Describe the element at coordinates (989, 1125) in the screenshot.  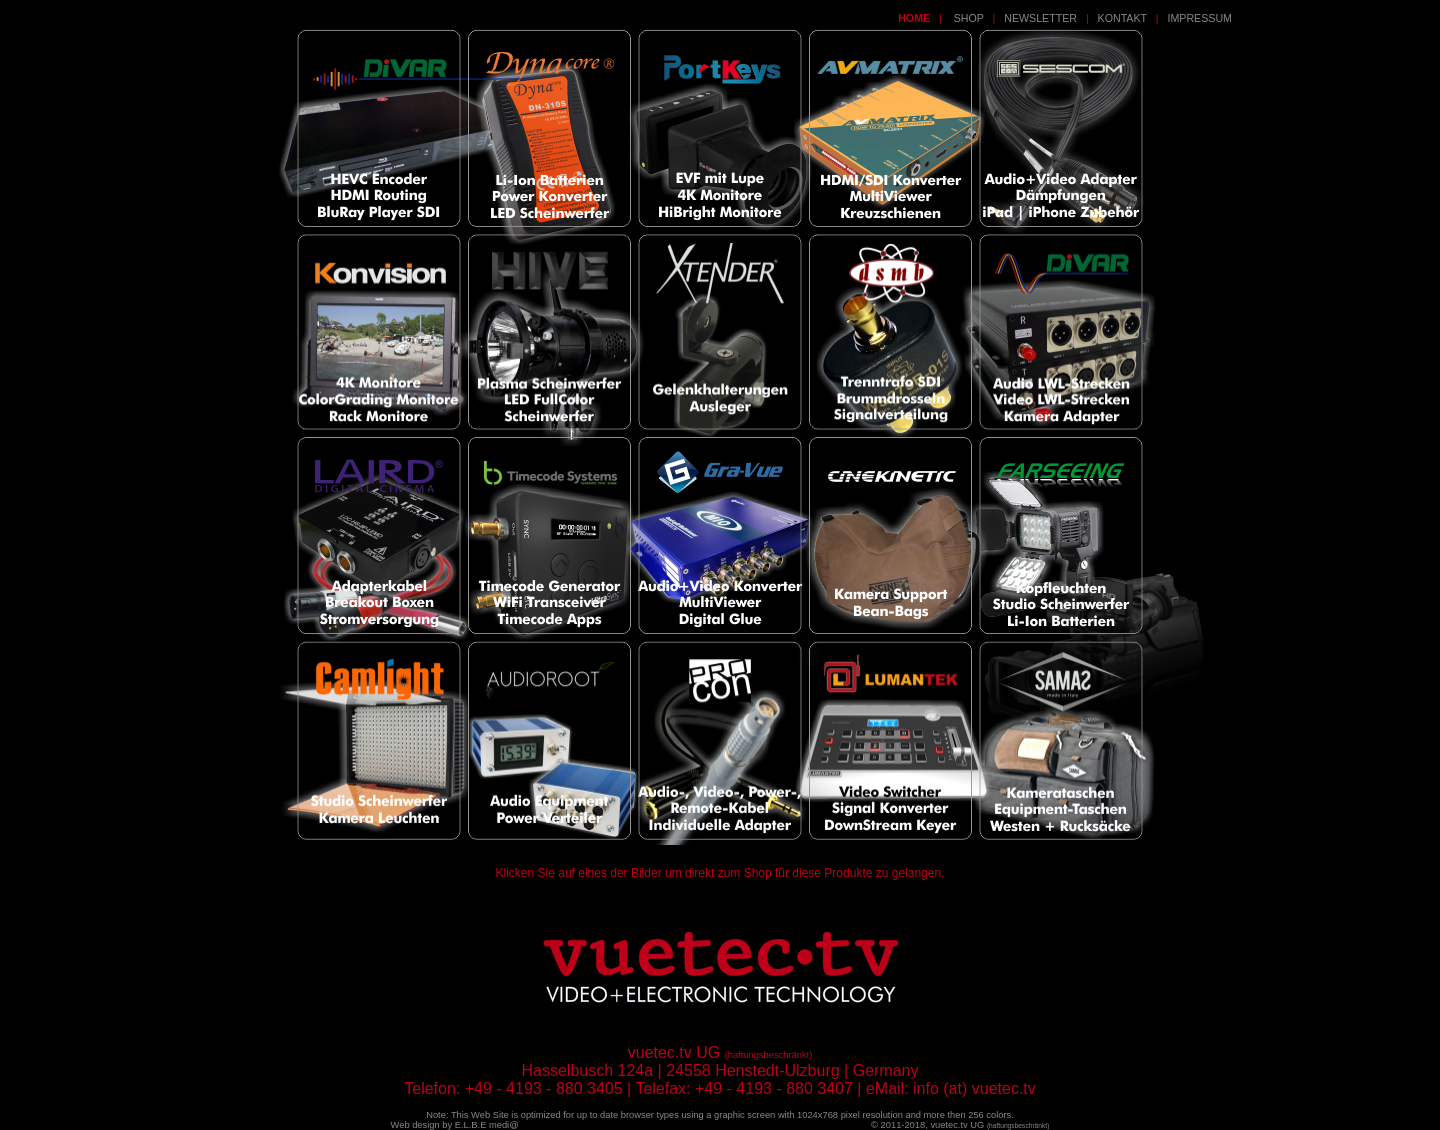
I see `vuetec.tv UG` at that location.